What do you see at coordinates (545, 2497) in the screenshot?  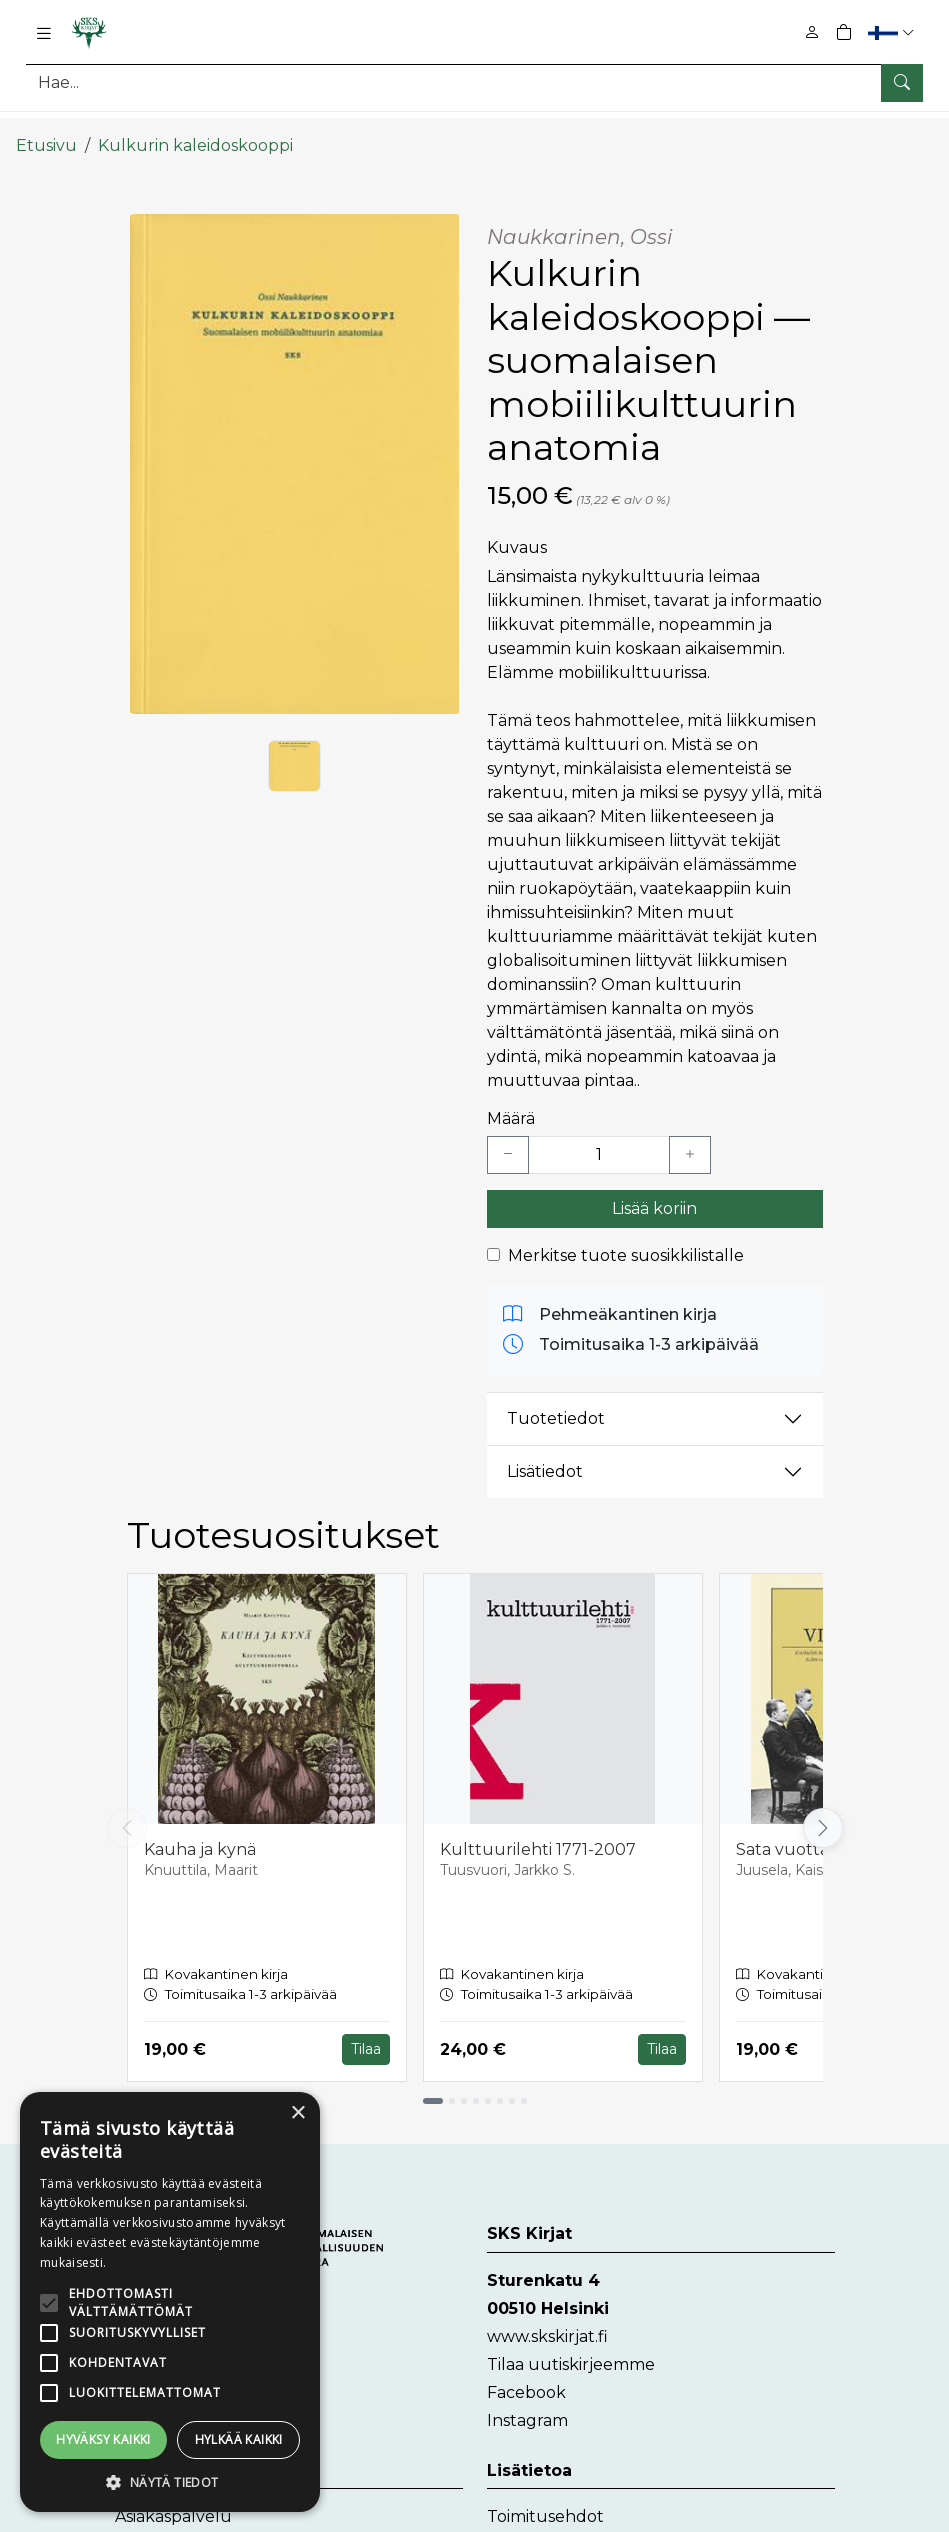 I see `Toimitusehdot` at bounding box center [545, 2497].